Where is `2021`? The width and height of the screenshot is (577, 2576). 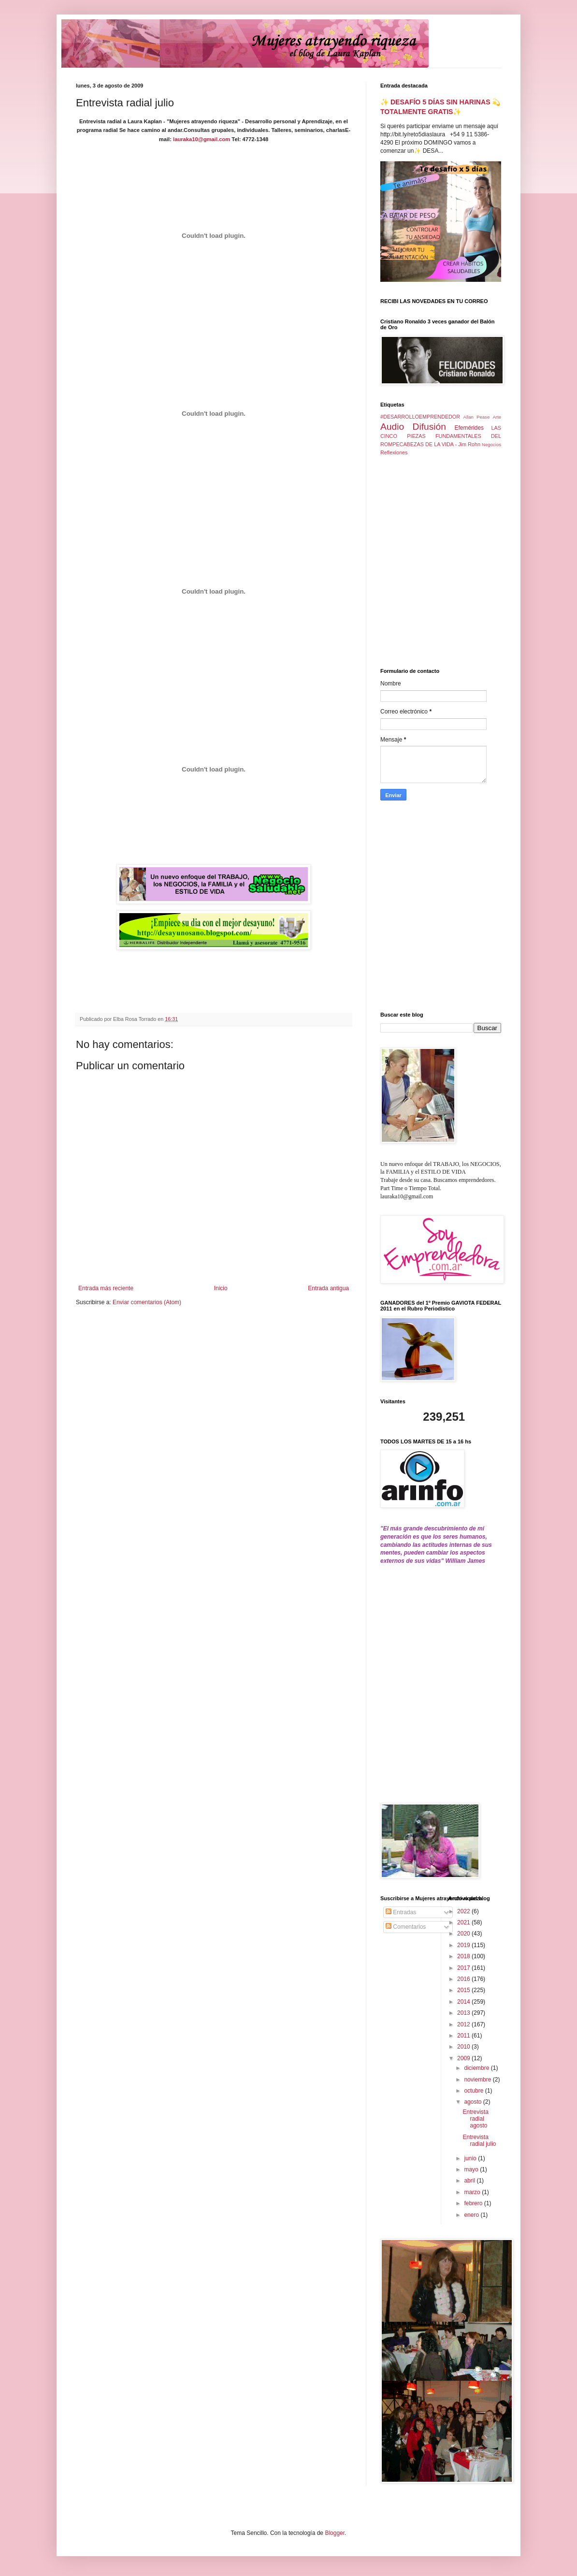 2021 is located at coordinates (464, 1922).